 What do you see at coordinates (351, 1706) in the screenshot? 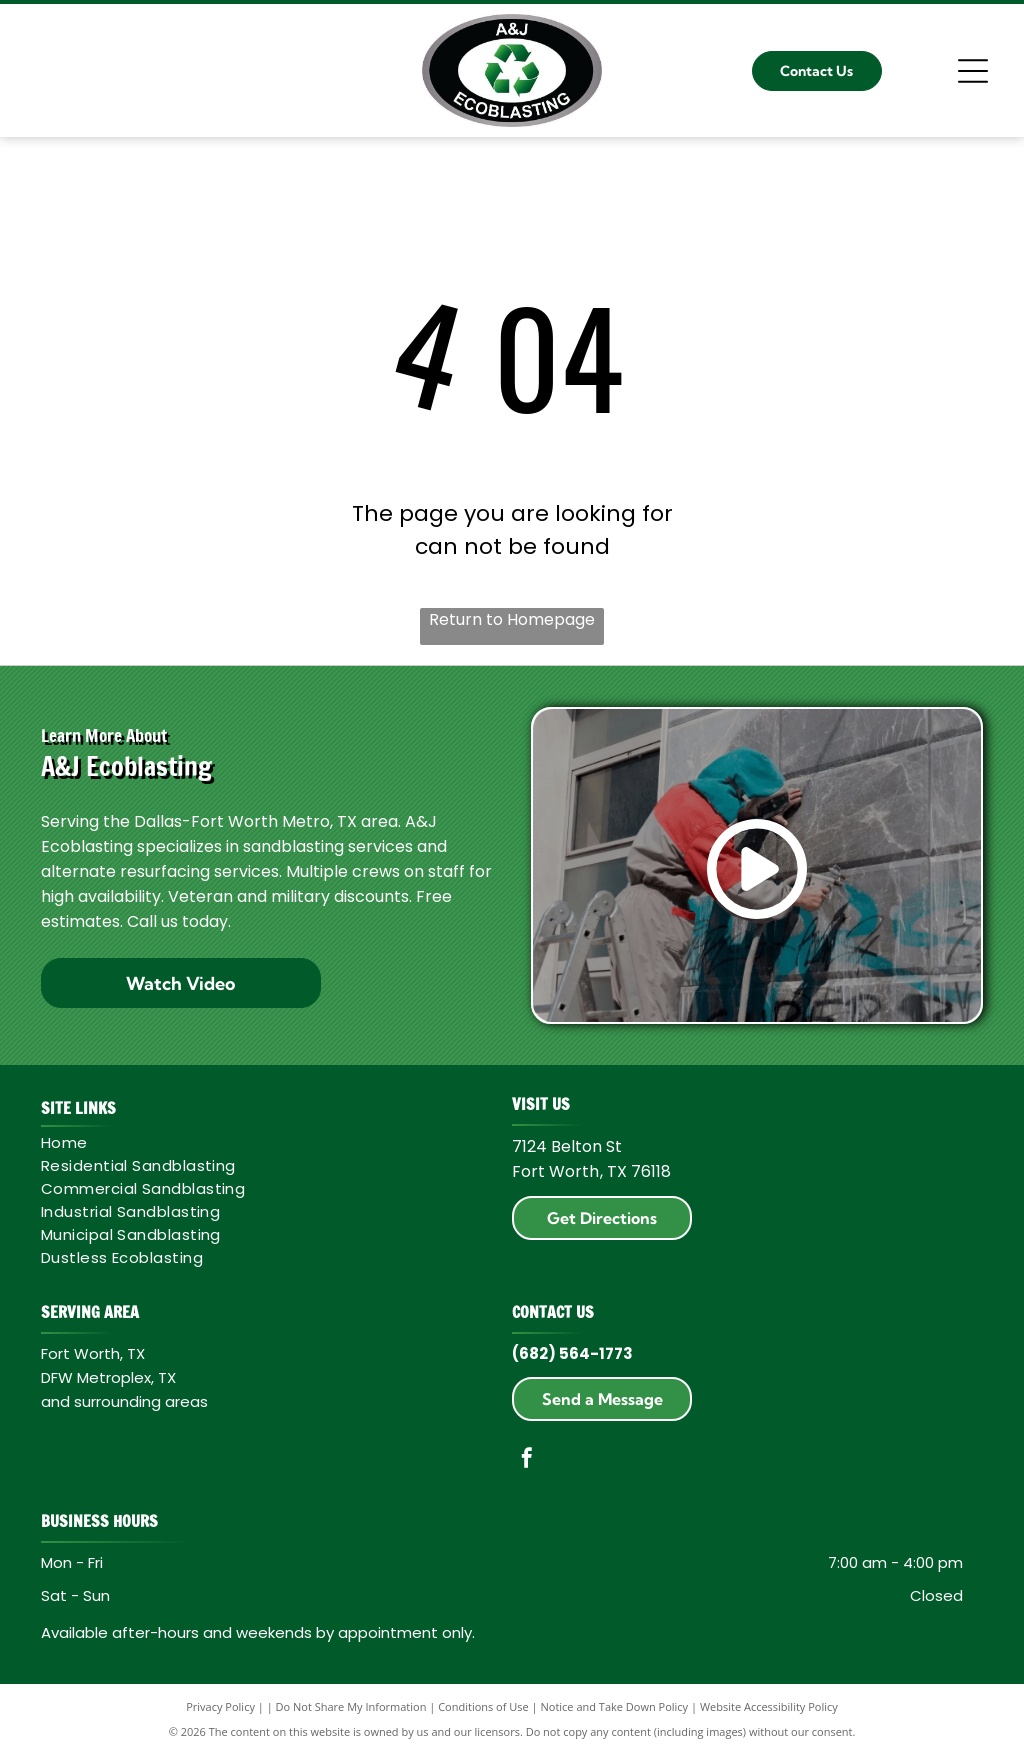
I see `Do Not Share My Information` at bounding box center [351, 1706].